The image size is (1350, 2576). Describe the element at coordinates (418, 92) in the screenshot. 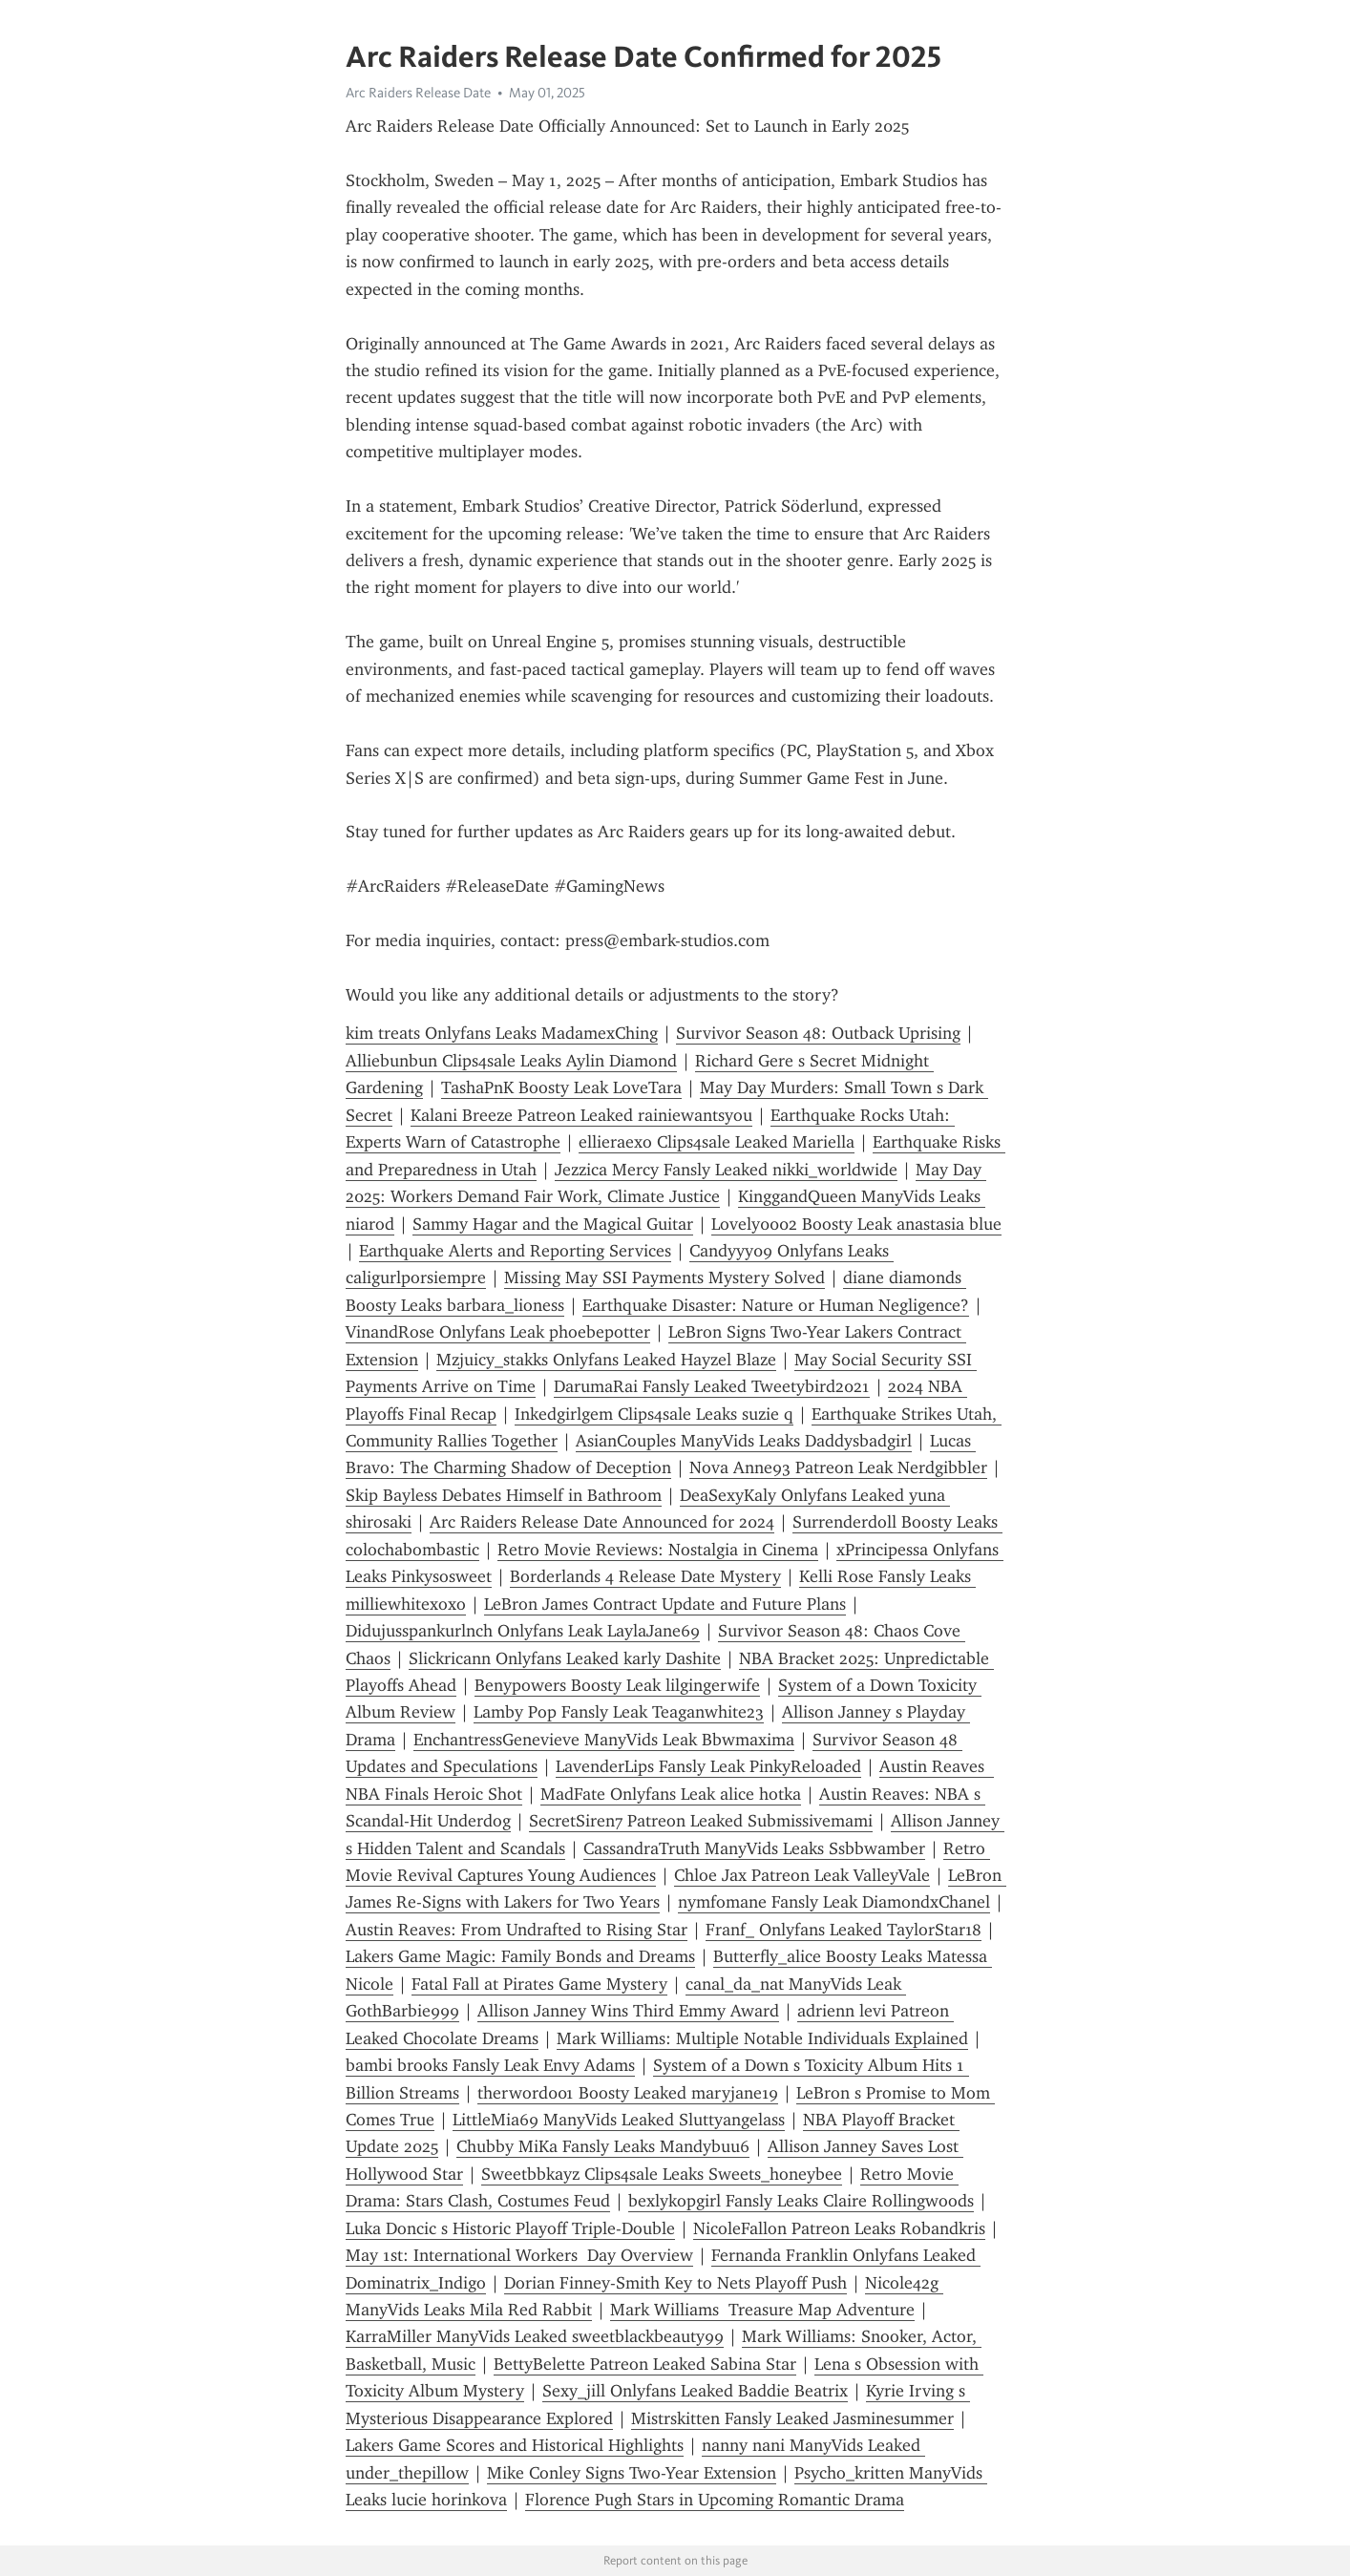

I see `Arc Raiders Release Date` at that location.